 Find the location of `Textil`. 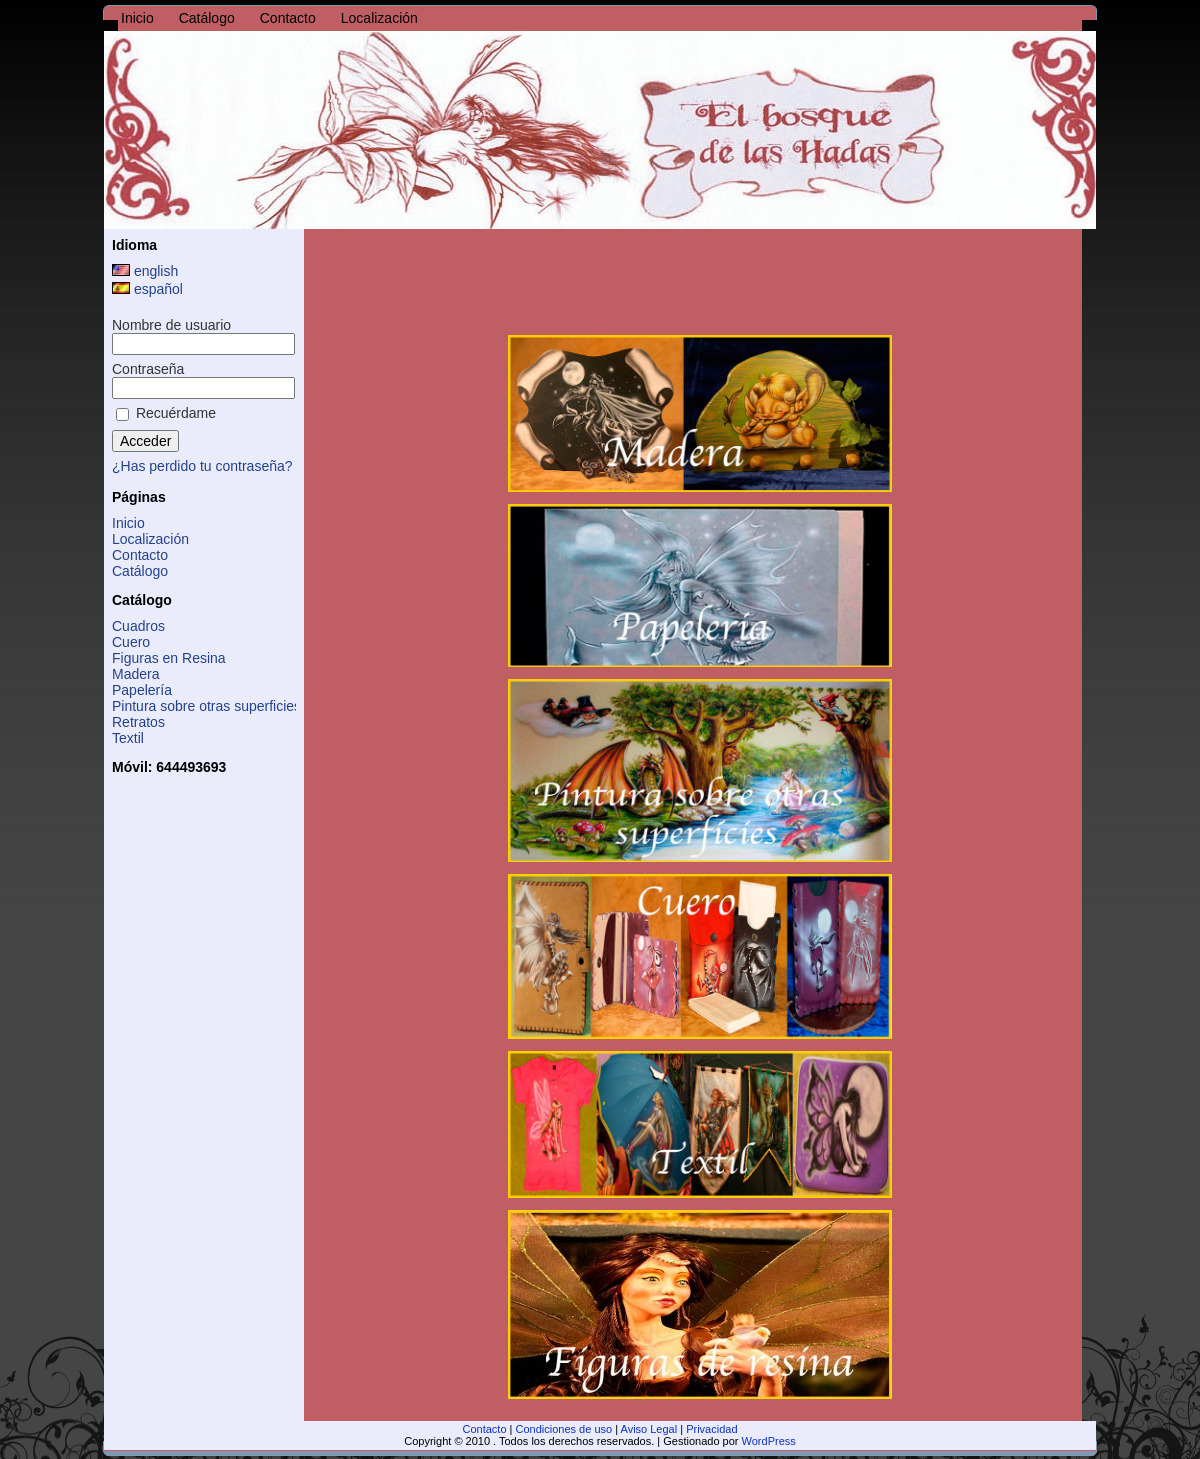

Textil is located at coordinates (128, 738).